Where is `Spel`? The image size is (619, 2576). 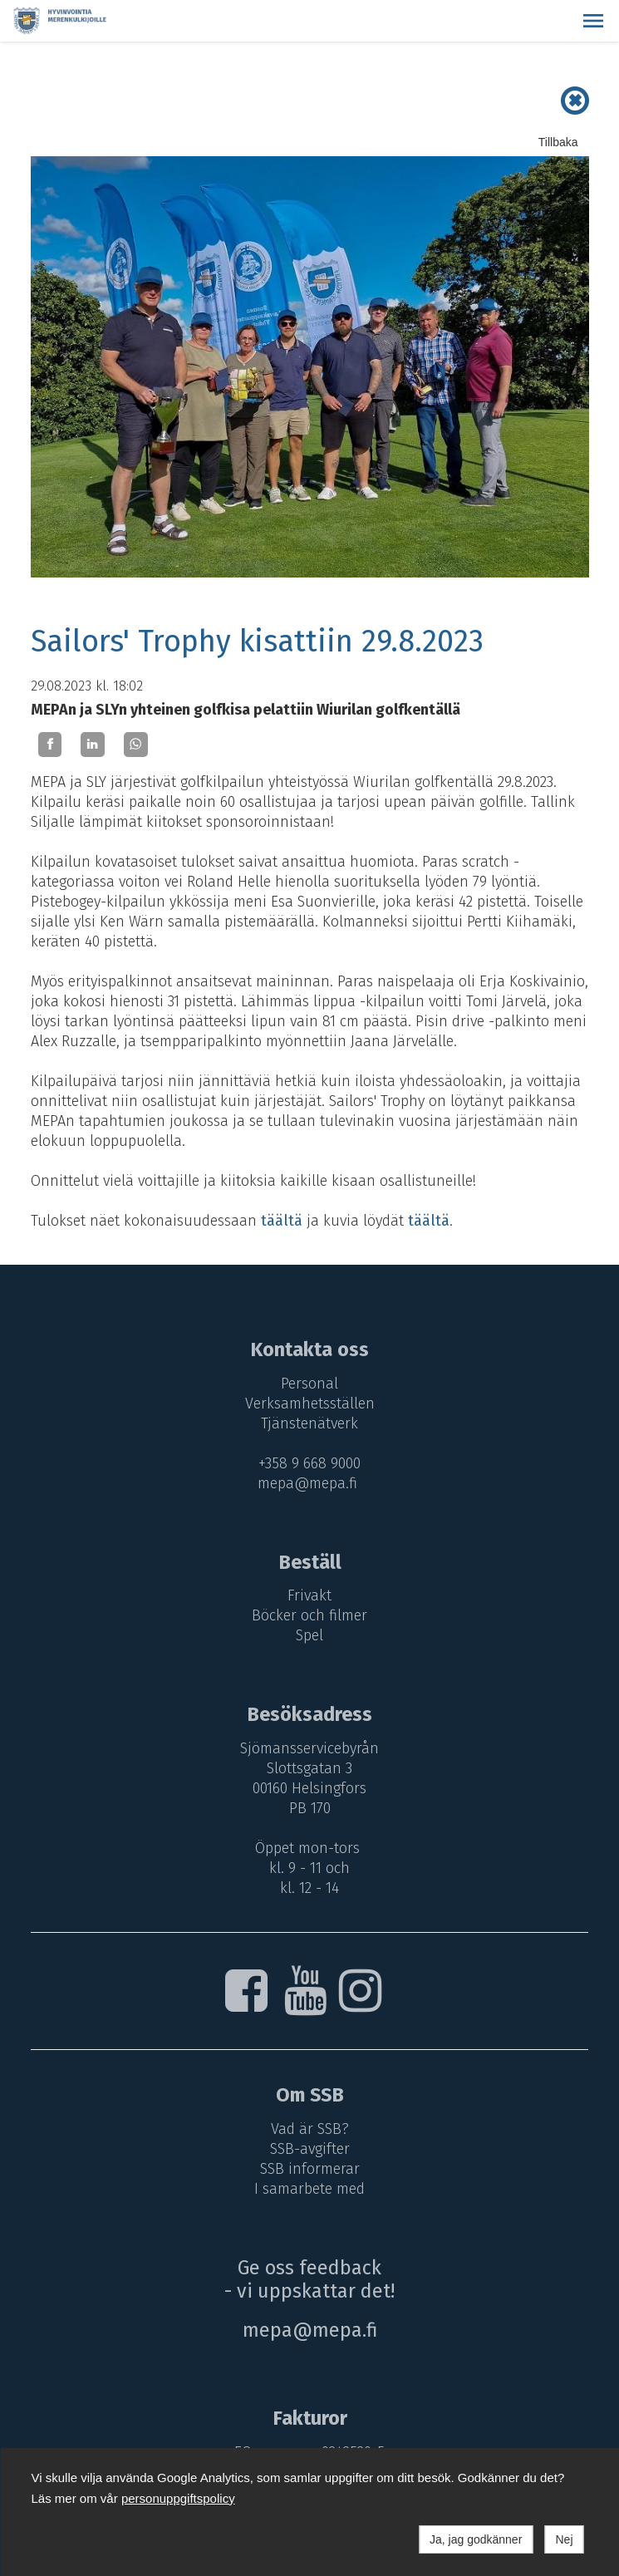 Spel is located at coordinates (309, 1635).